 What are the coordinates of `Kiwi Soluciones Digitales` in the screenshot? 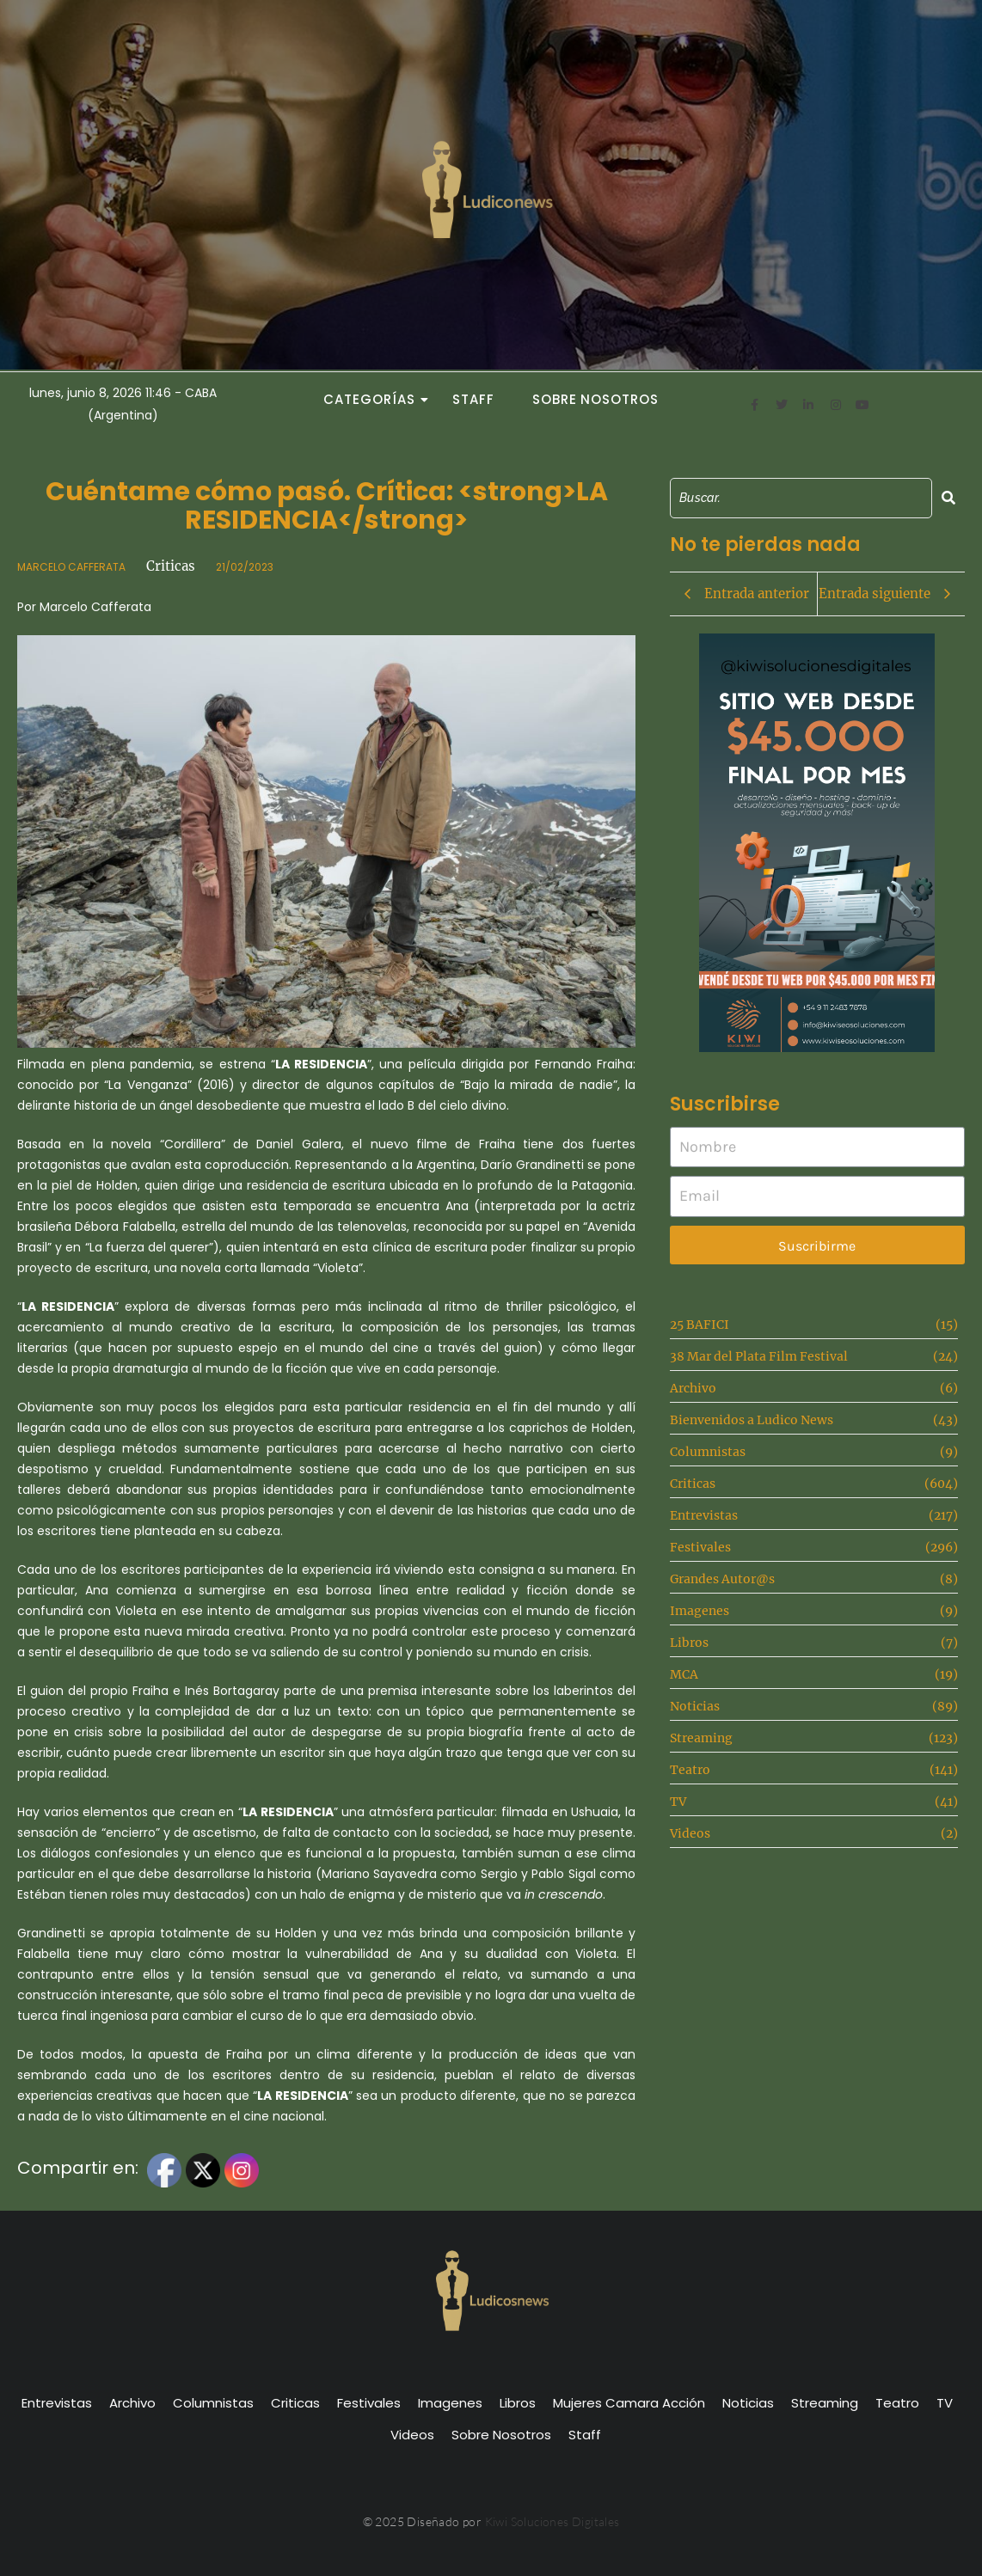 It's located at (552, 2521).